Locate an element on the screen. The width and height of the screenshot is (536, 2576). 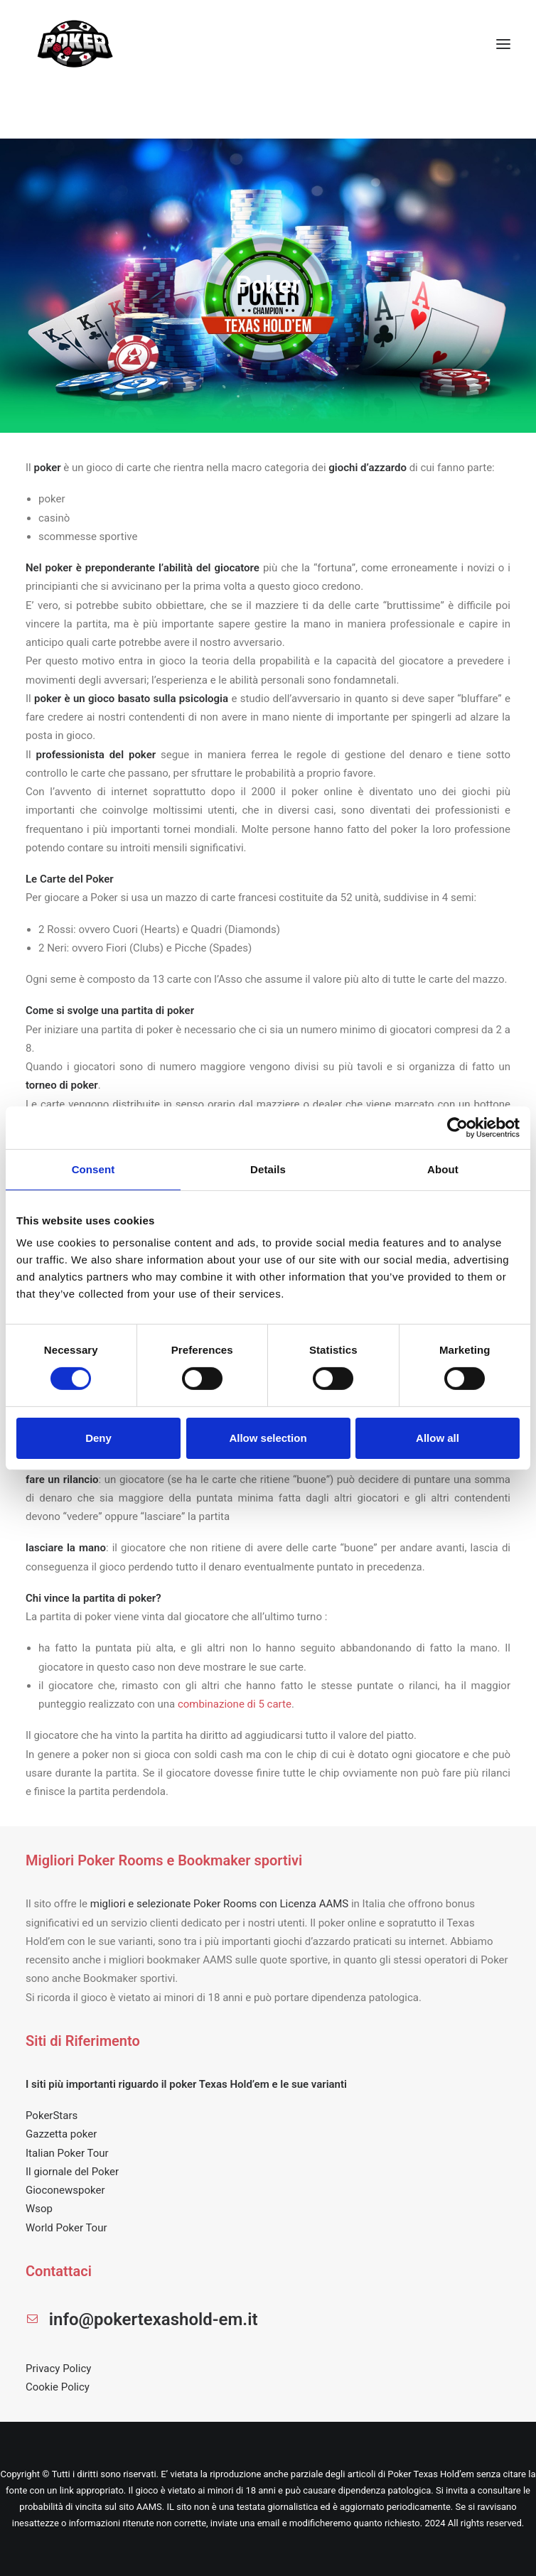
Consent [tab] is located at coordinates (93, 1169).